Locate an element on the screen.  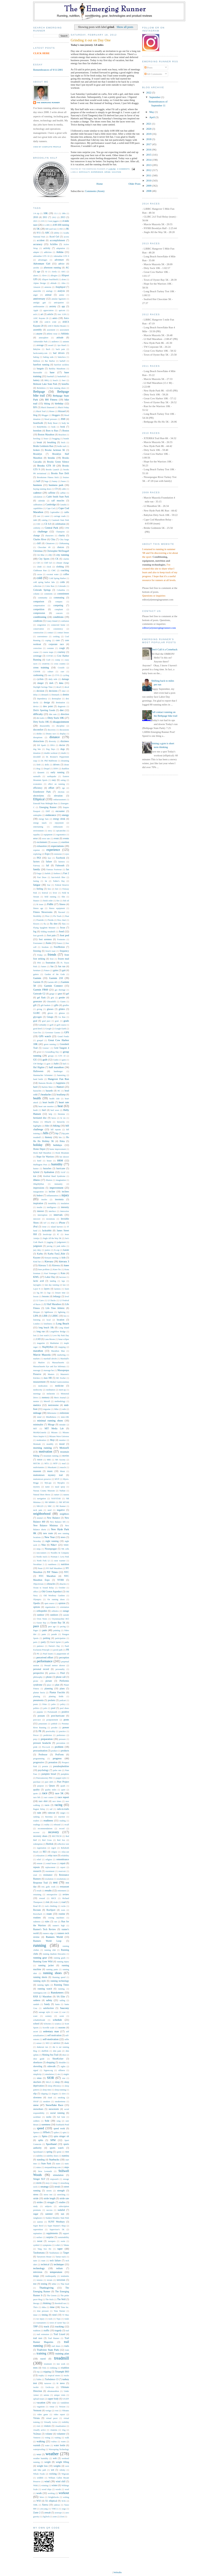
readings is located at coordinates (36, 1824).